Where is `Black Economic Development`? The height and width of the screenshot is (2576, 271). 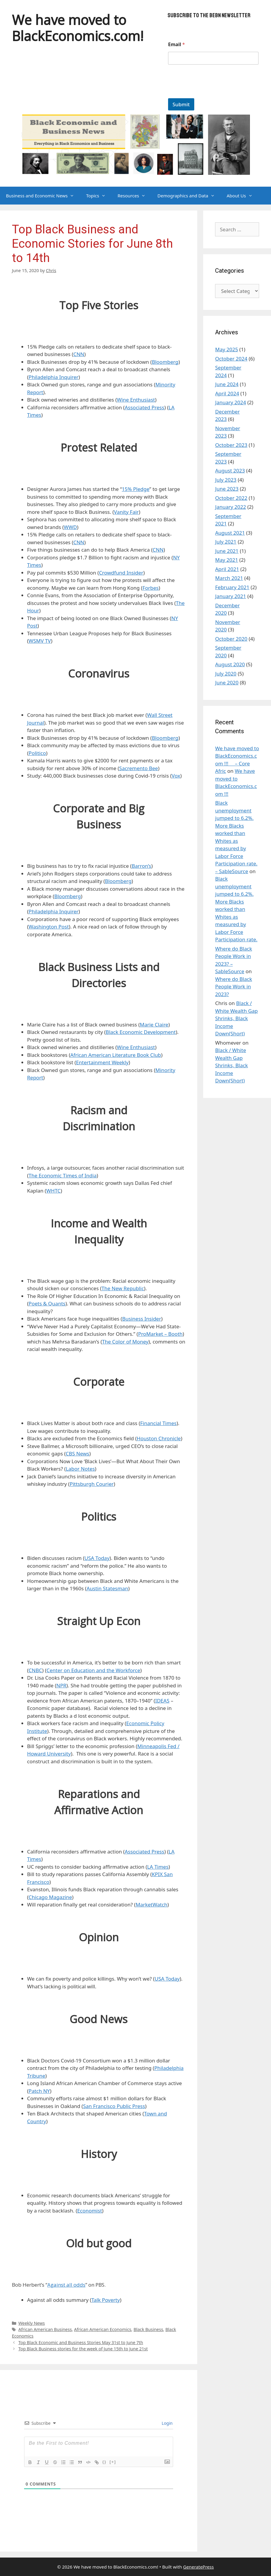
Black Economic Development is located at coordinates (141, 1032).